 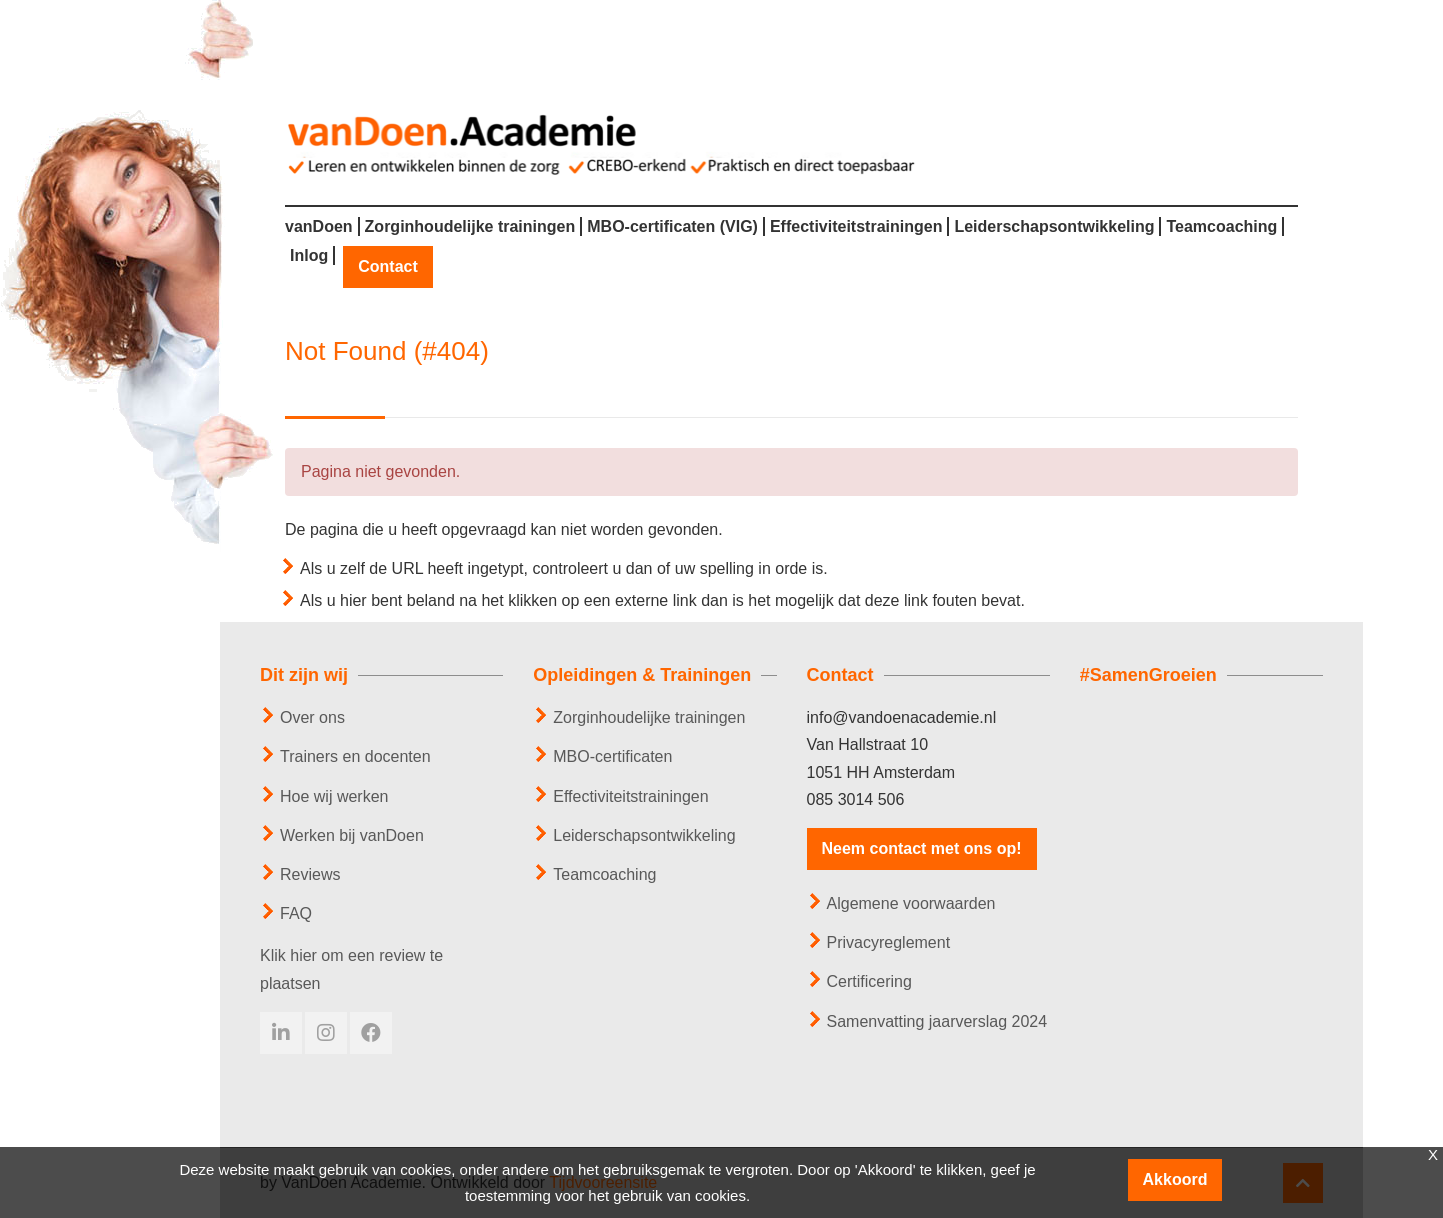 I want to click on Werken bij vanDoen, so click(x=352, y=835).